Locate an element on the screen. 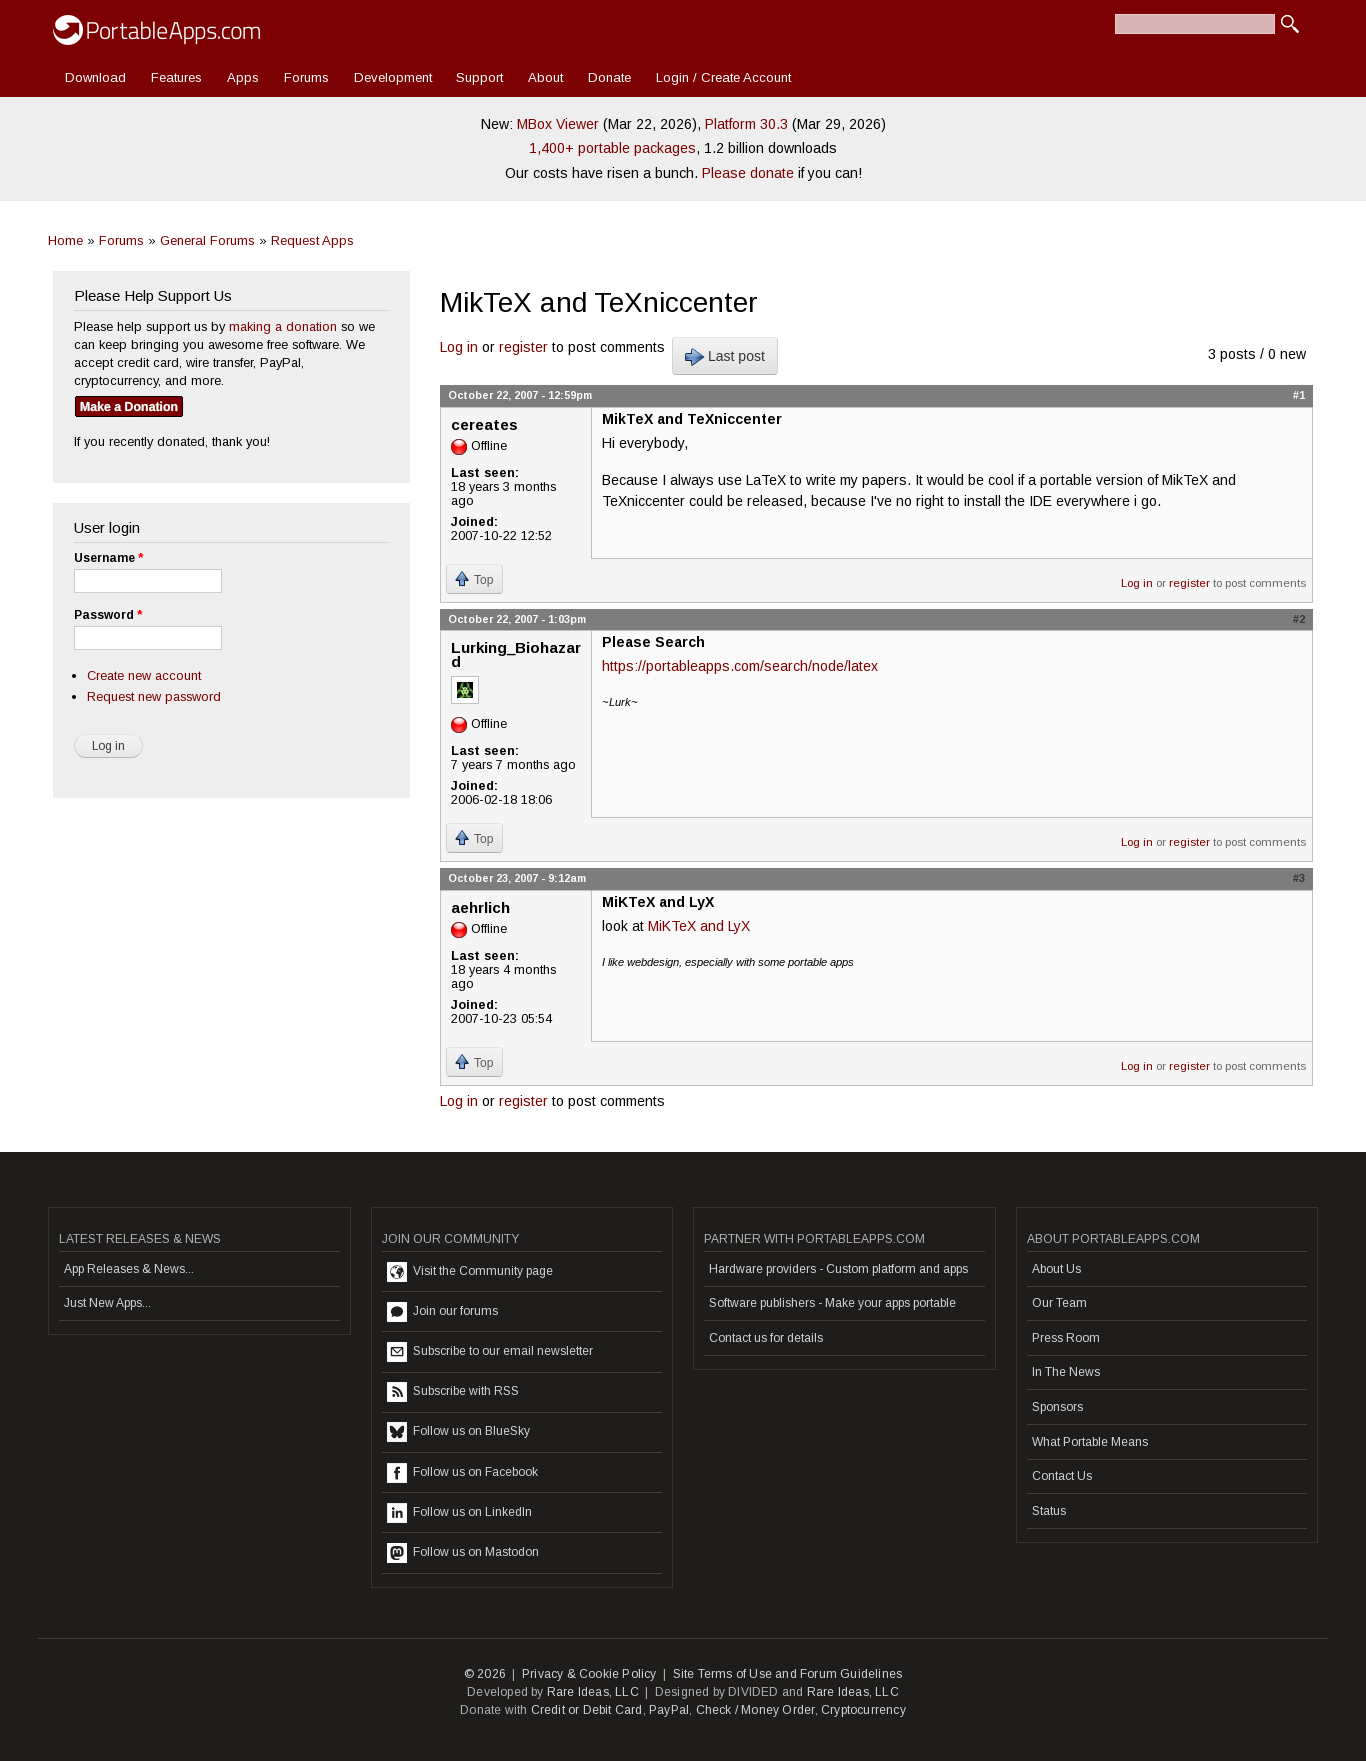 The width and height of the screenshot is (1366, 1761). Follow us on LinkedIn is located at coordinates (459, 1513).